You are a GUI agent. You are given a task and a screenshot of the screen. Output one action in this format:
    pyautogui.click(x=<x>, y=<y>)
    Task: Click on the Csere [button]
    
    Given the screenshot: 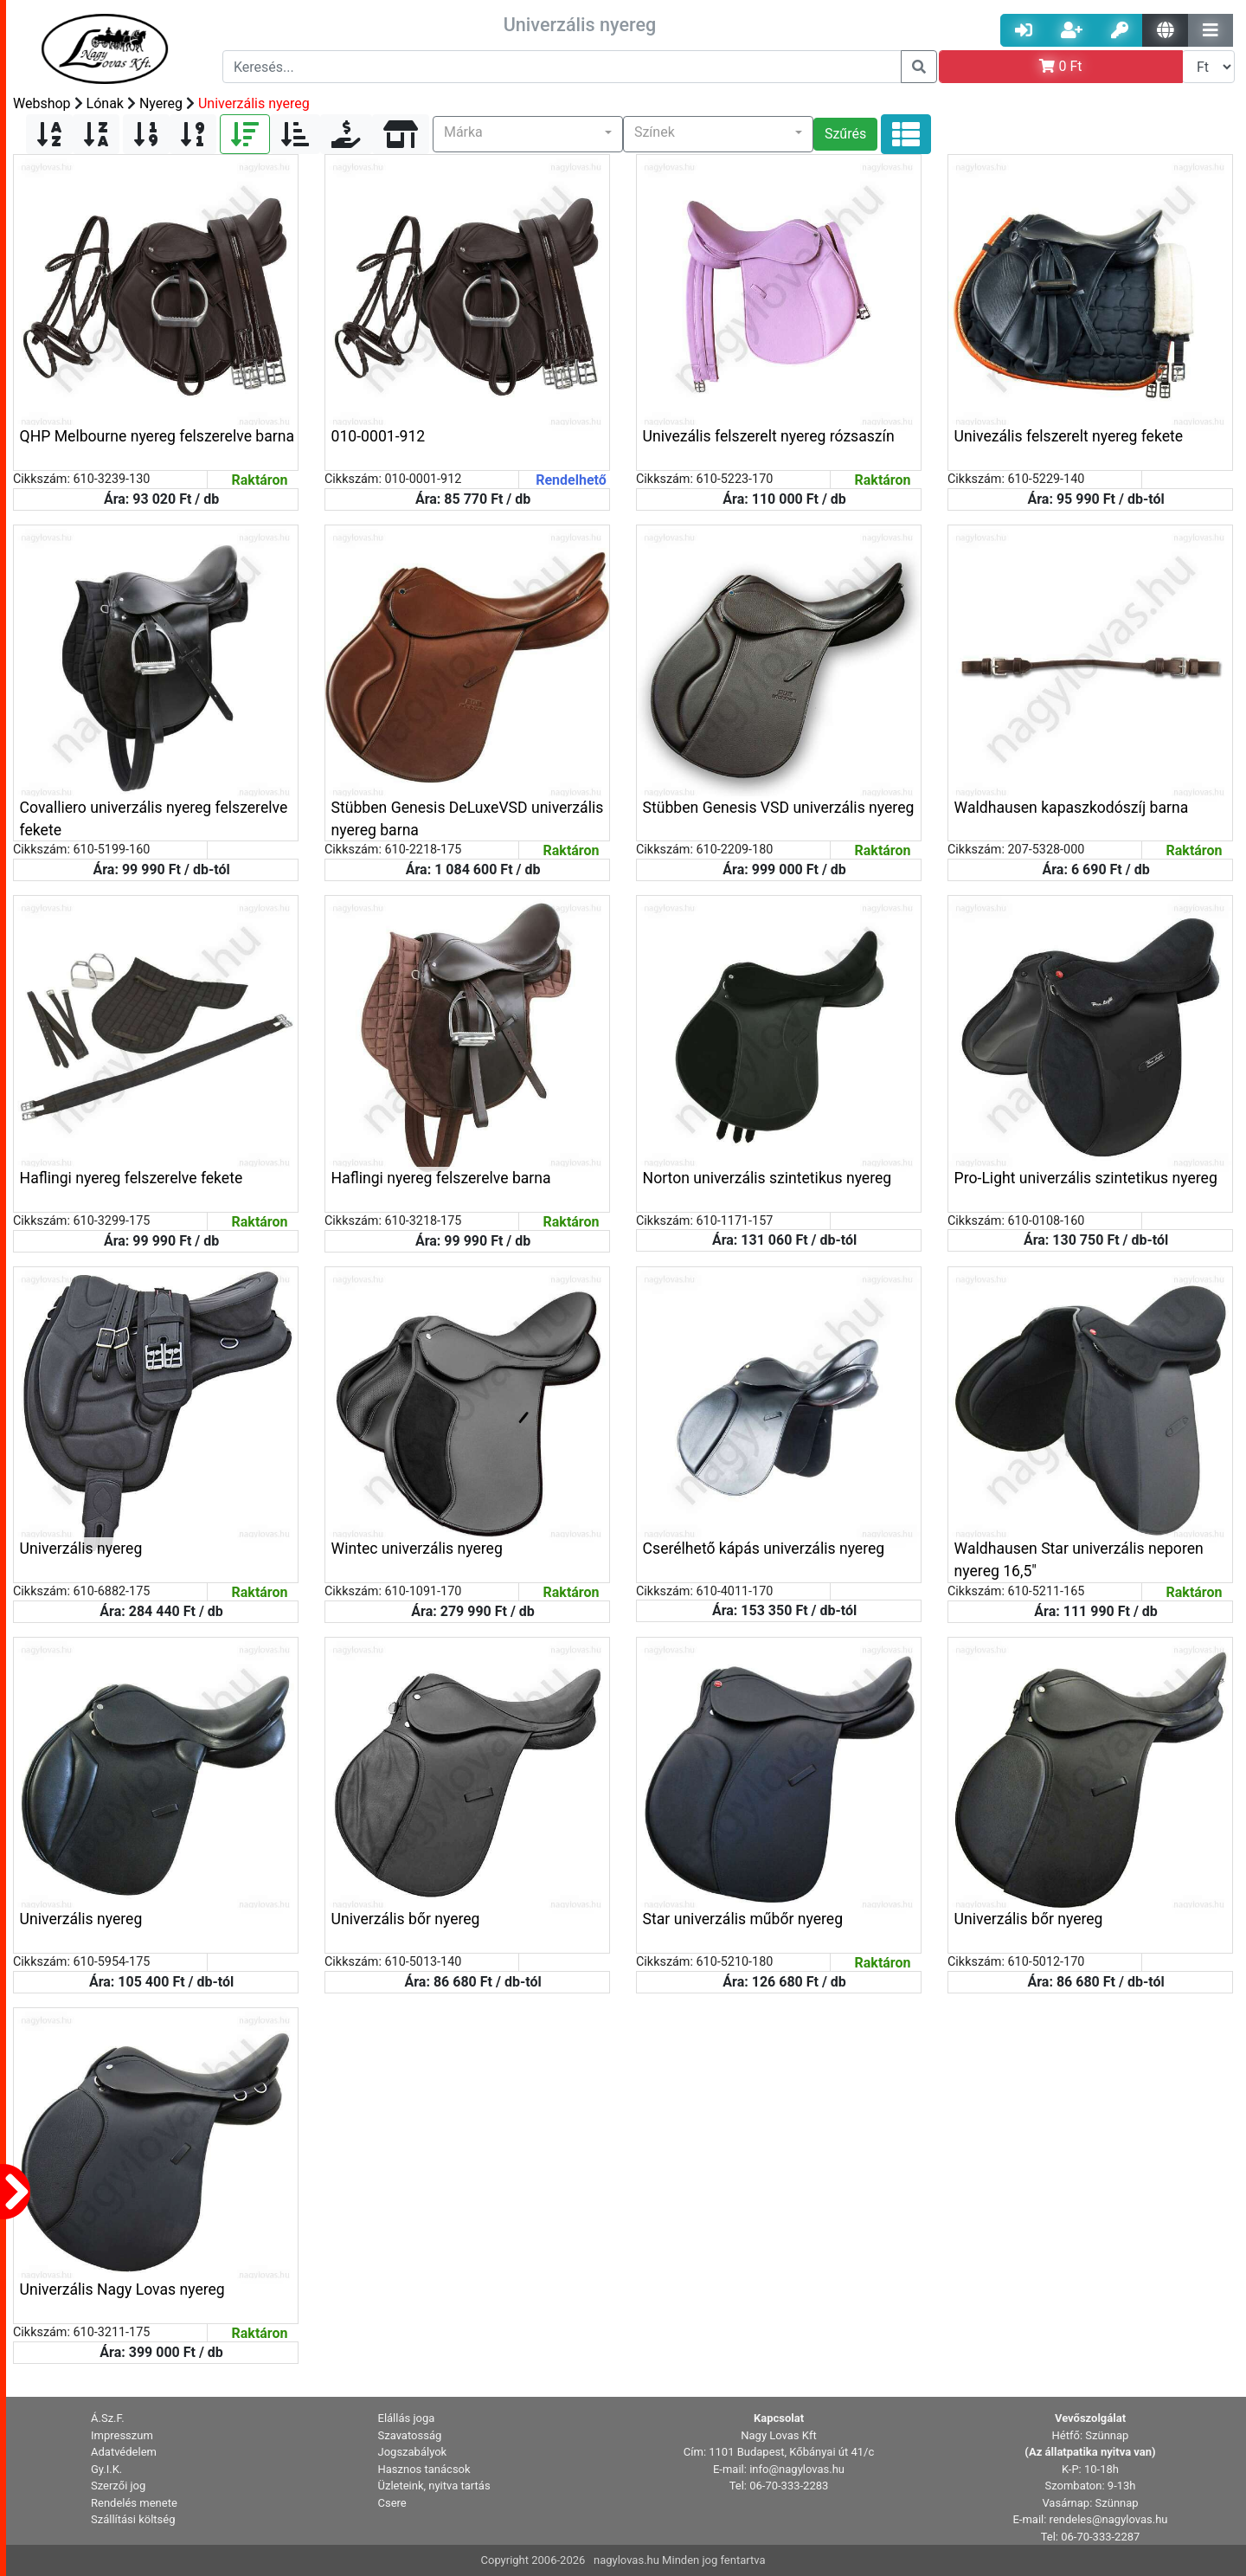 What is the action you would take?
    pyautogui.click(x=392, y=2502)
    